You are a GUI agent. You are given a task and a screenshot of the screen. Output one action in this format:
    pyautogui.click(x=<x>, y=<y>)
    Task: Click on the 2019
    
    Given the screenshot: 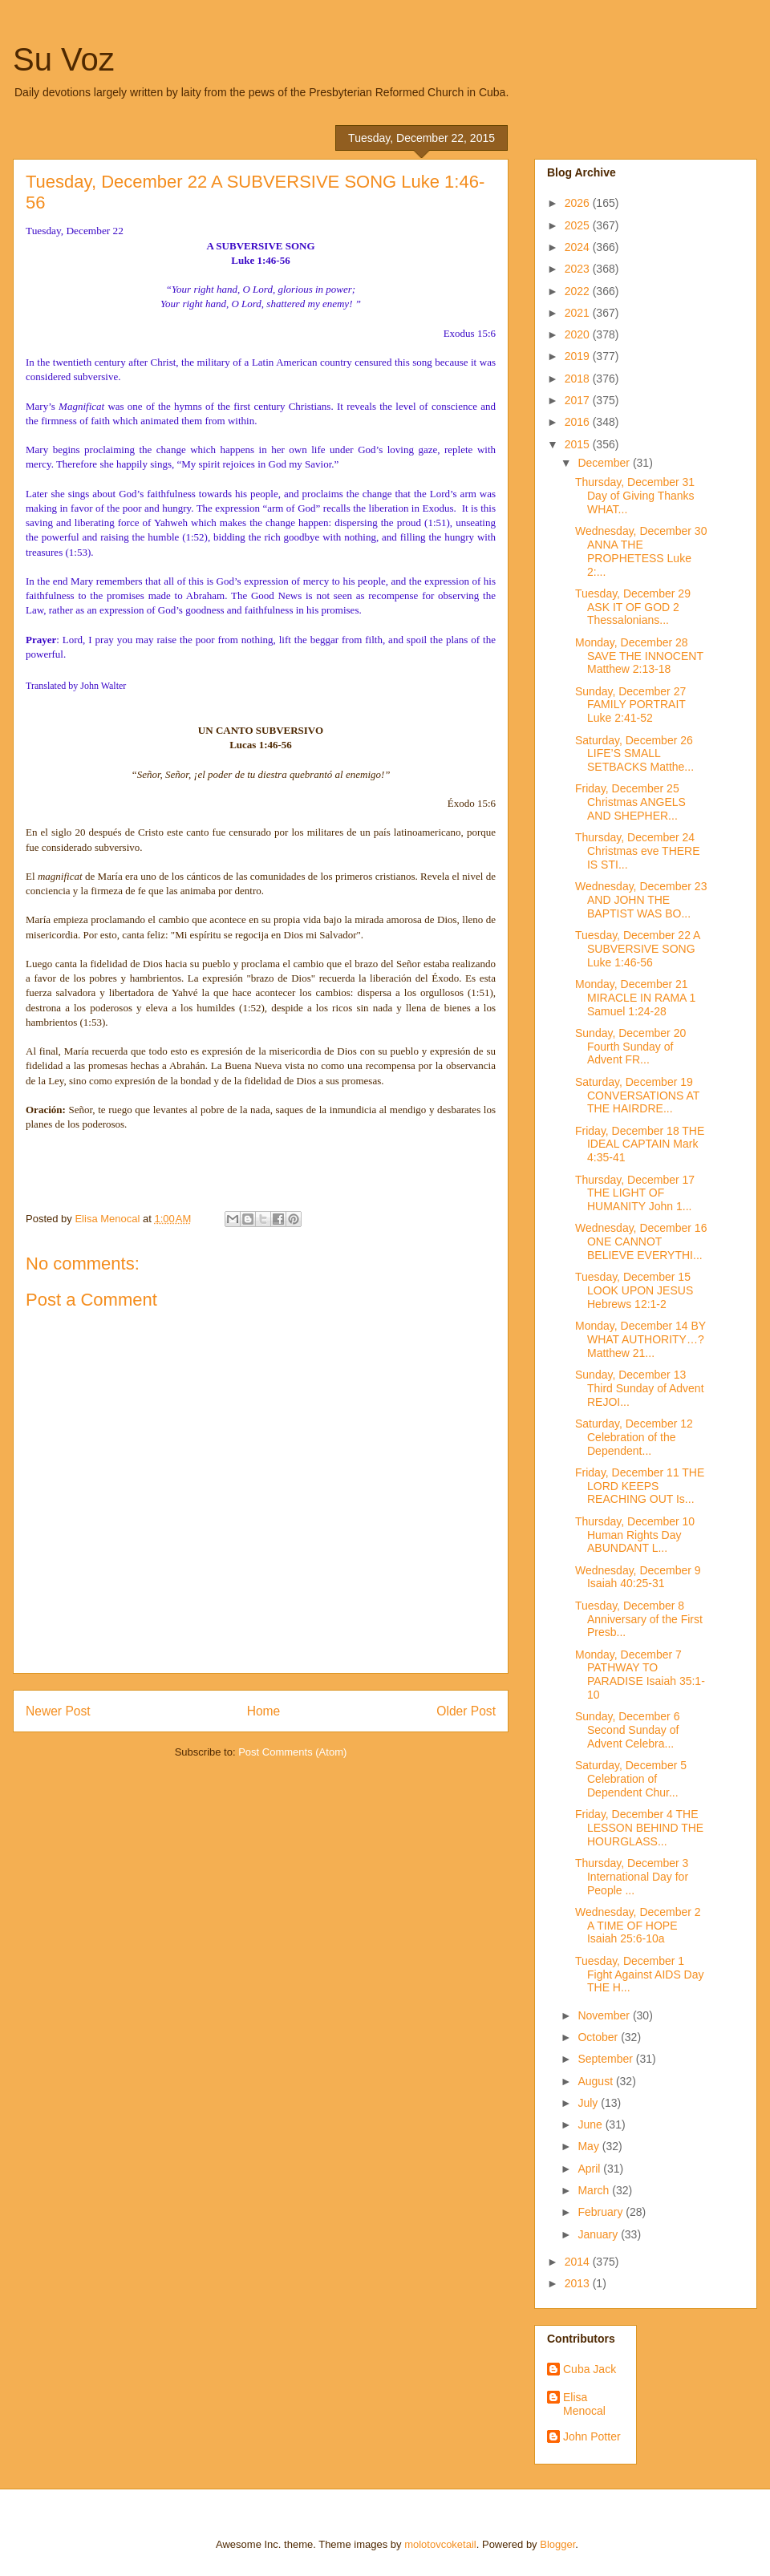 What is the action you would take?
    pyautogui.click(x=579, y=356)
    